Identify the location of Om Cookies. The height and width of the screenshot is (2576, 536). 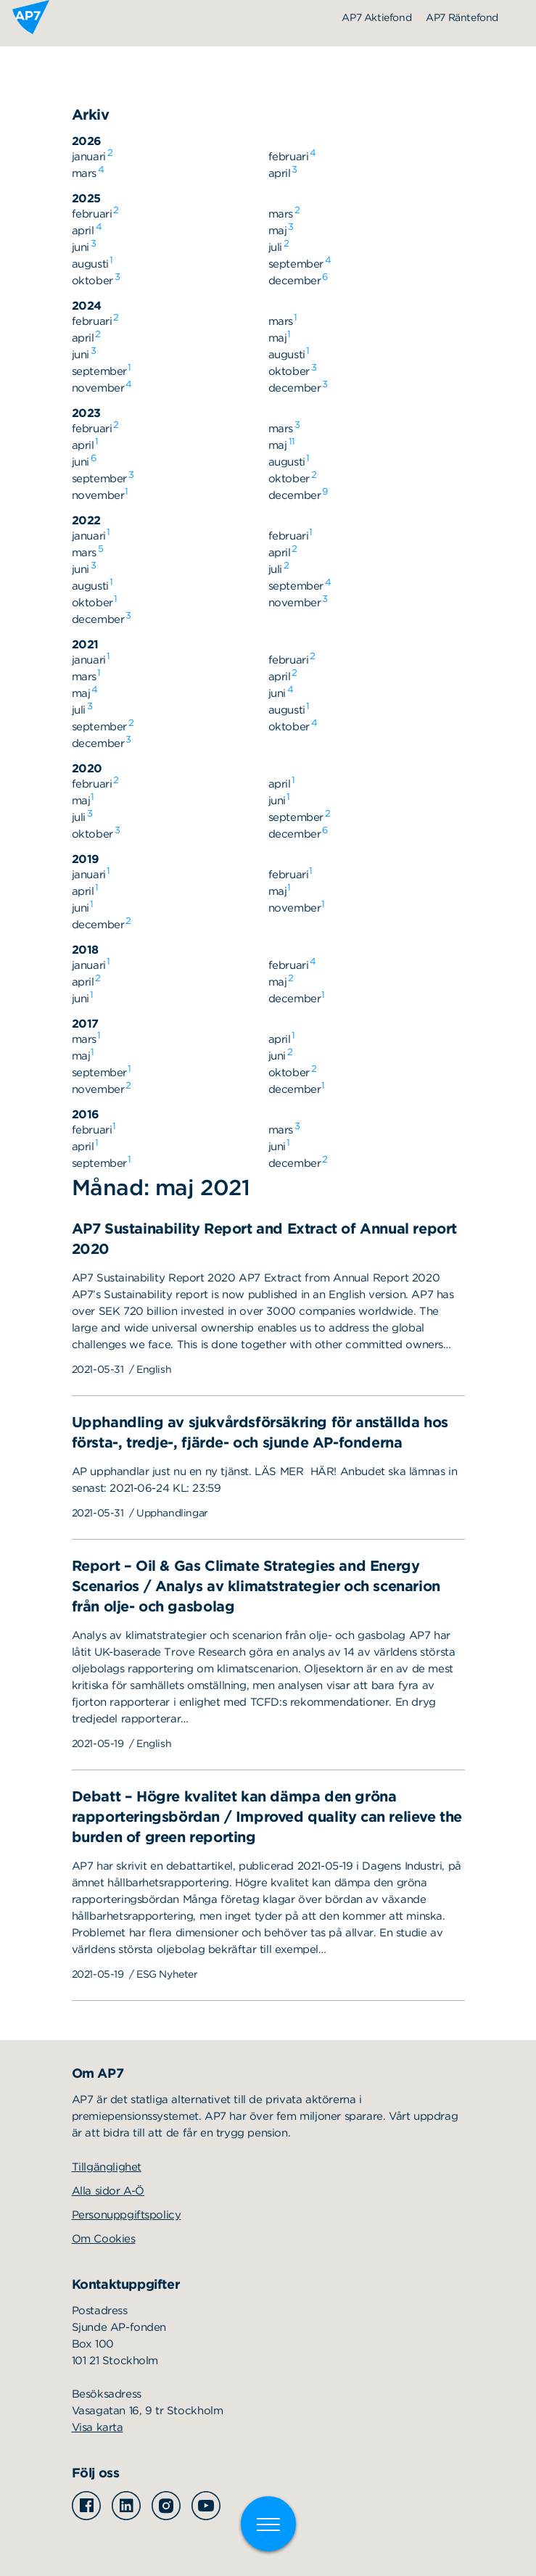
(104, 2238).